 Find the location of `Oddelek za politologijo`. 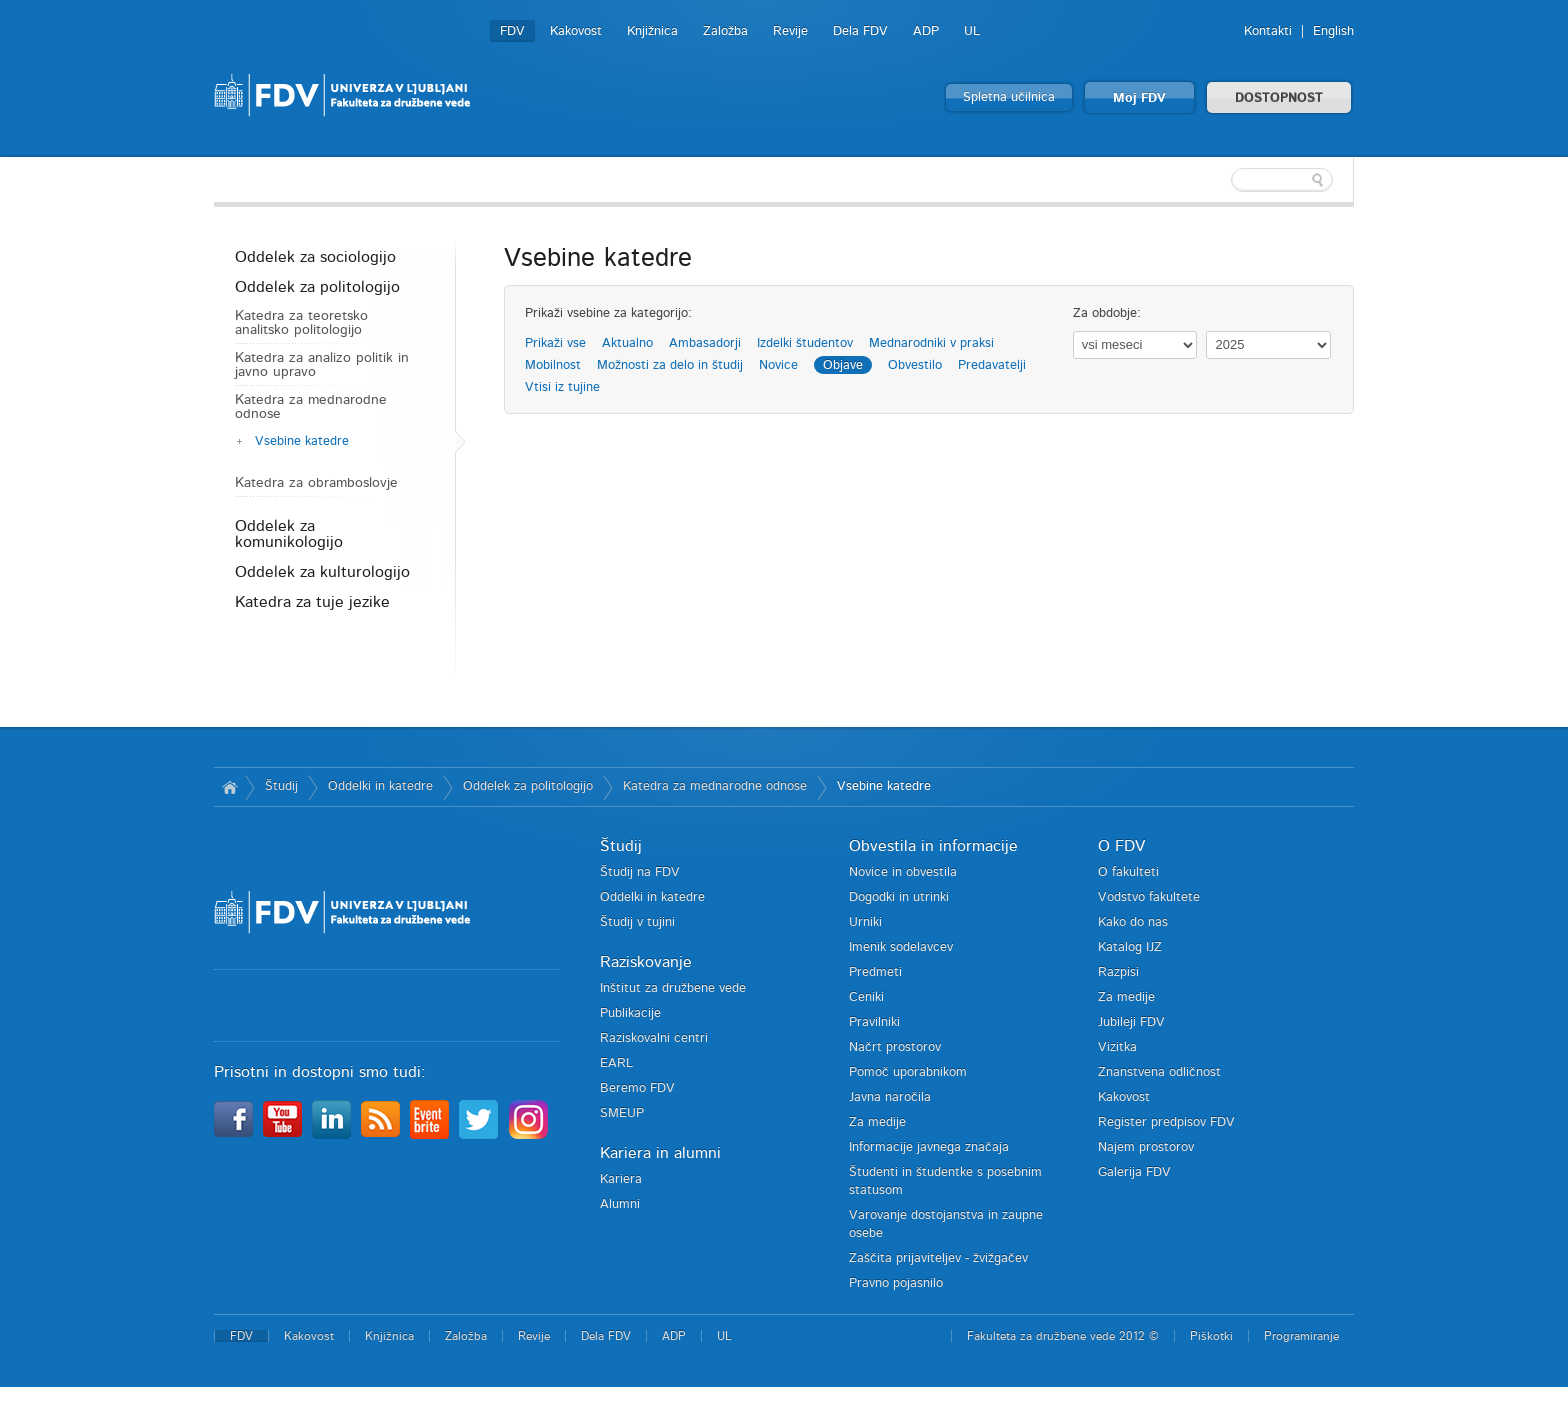

Oddelek za politologijo is located at coordinates (317, 287).